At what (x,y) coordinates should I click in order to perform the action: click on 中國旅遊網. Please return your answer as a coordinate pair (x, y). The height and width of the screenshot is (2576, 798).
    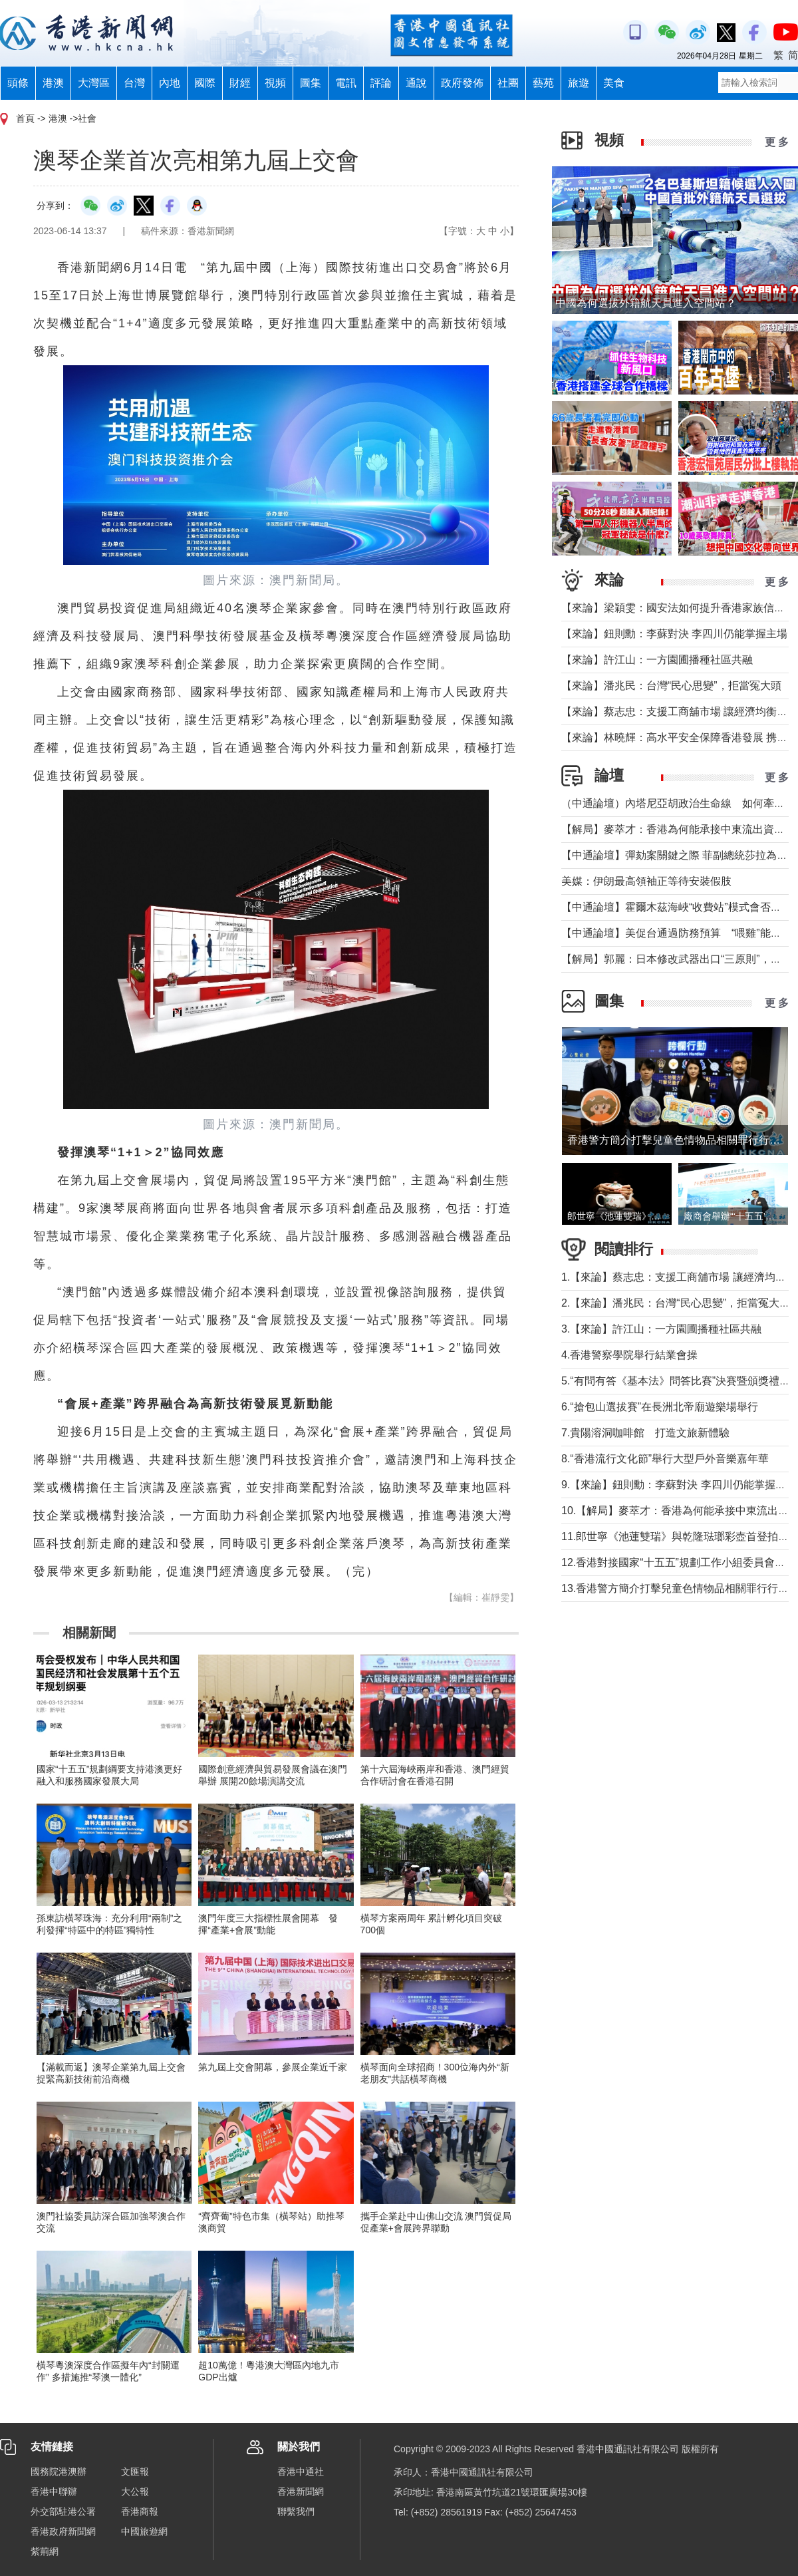
    Looking at the image, I should click on (144, 2531).